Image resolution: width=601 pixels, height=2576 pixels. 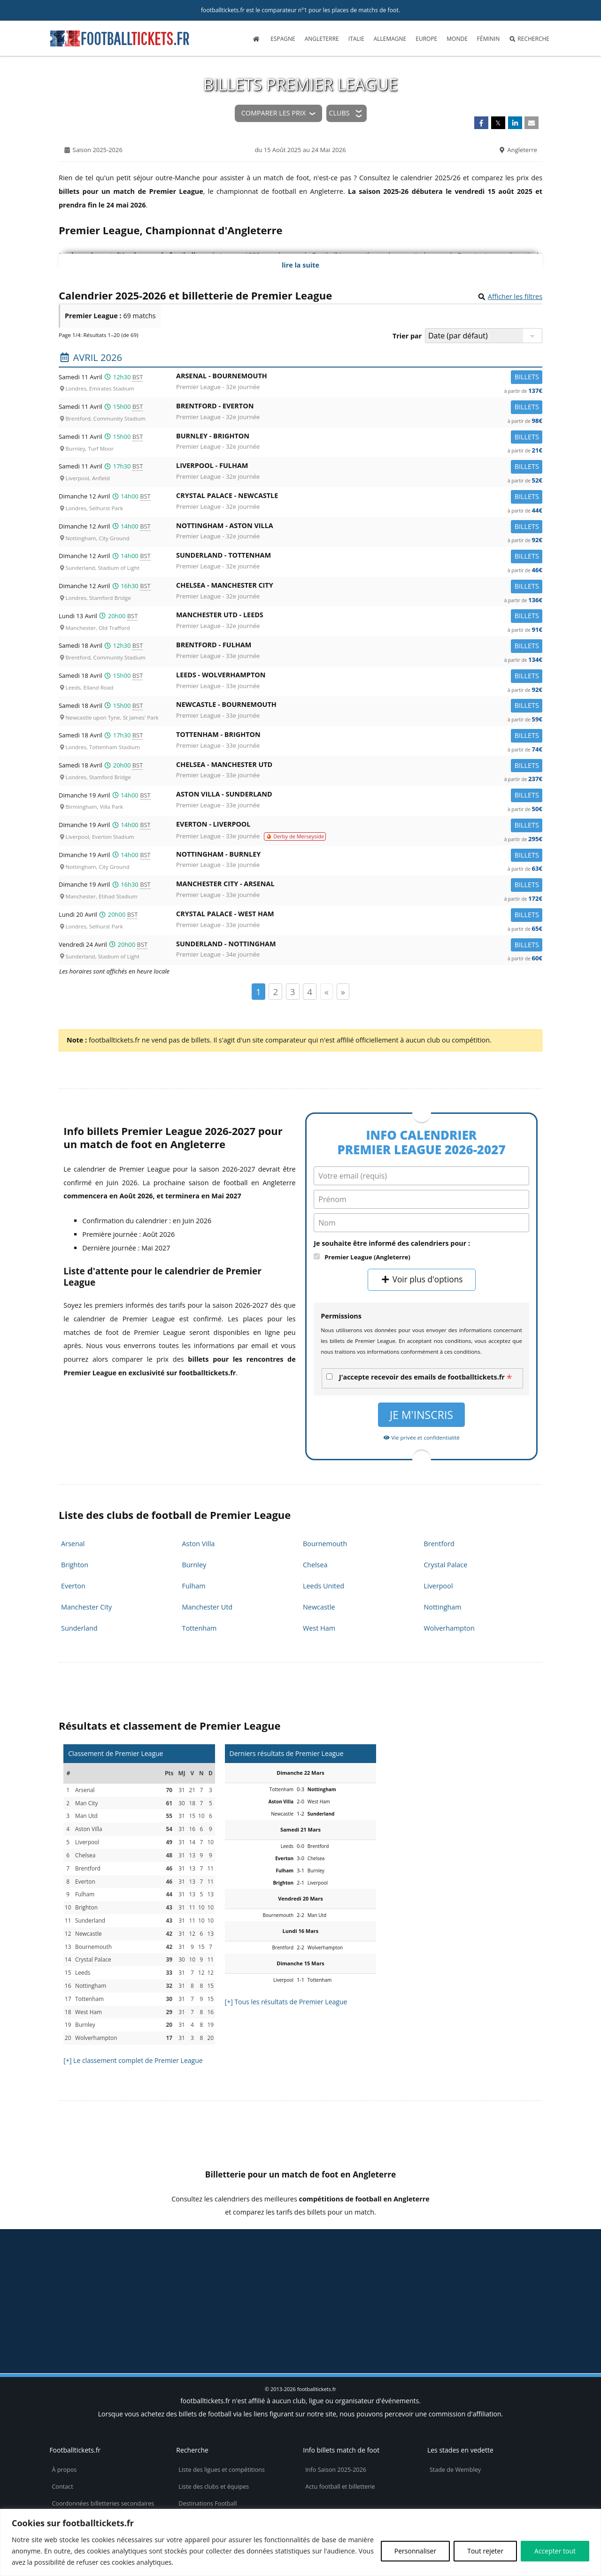 I want to click on Everton -, so click(x=359, y=826).